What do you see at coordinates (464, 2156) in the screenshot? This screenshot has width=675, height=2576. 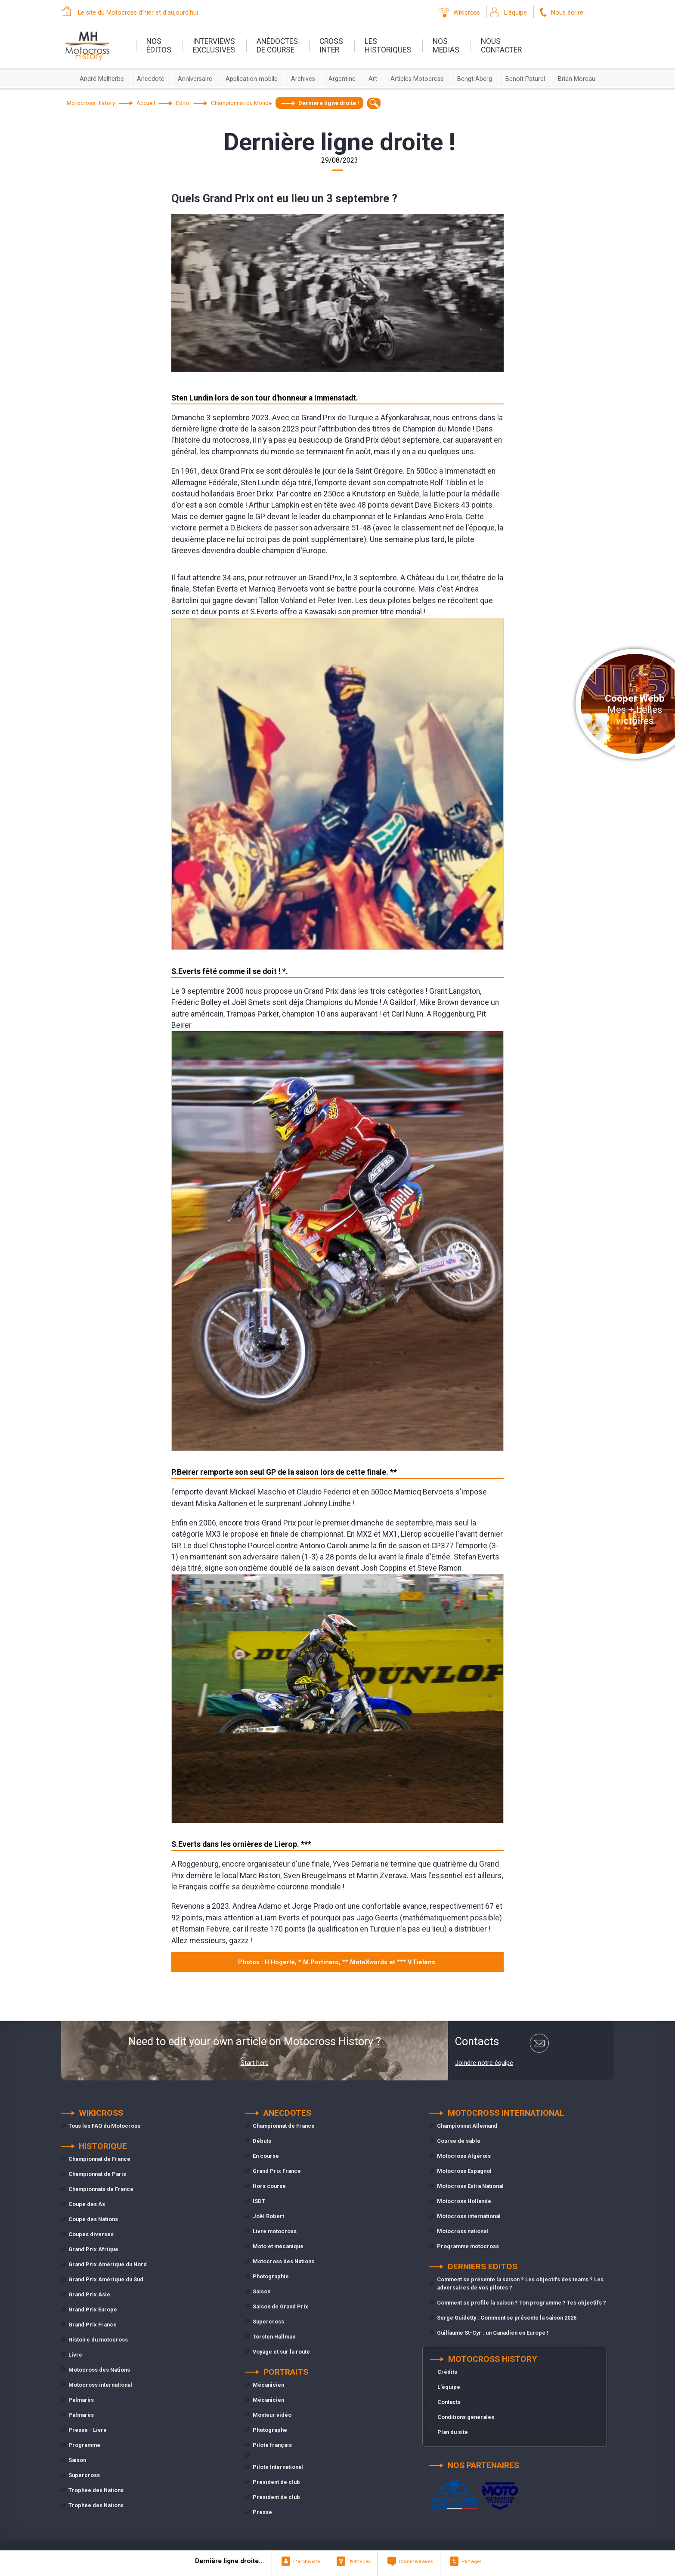 I see `Motocross Algérois` at bounding box center [464, 2156].